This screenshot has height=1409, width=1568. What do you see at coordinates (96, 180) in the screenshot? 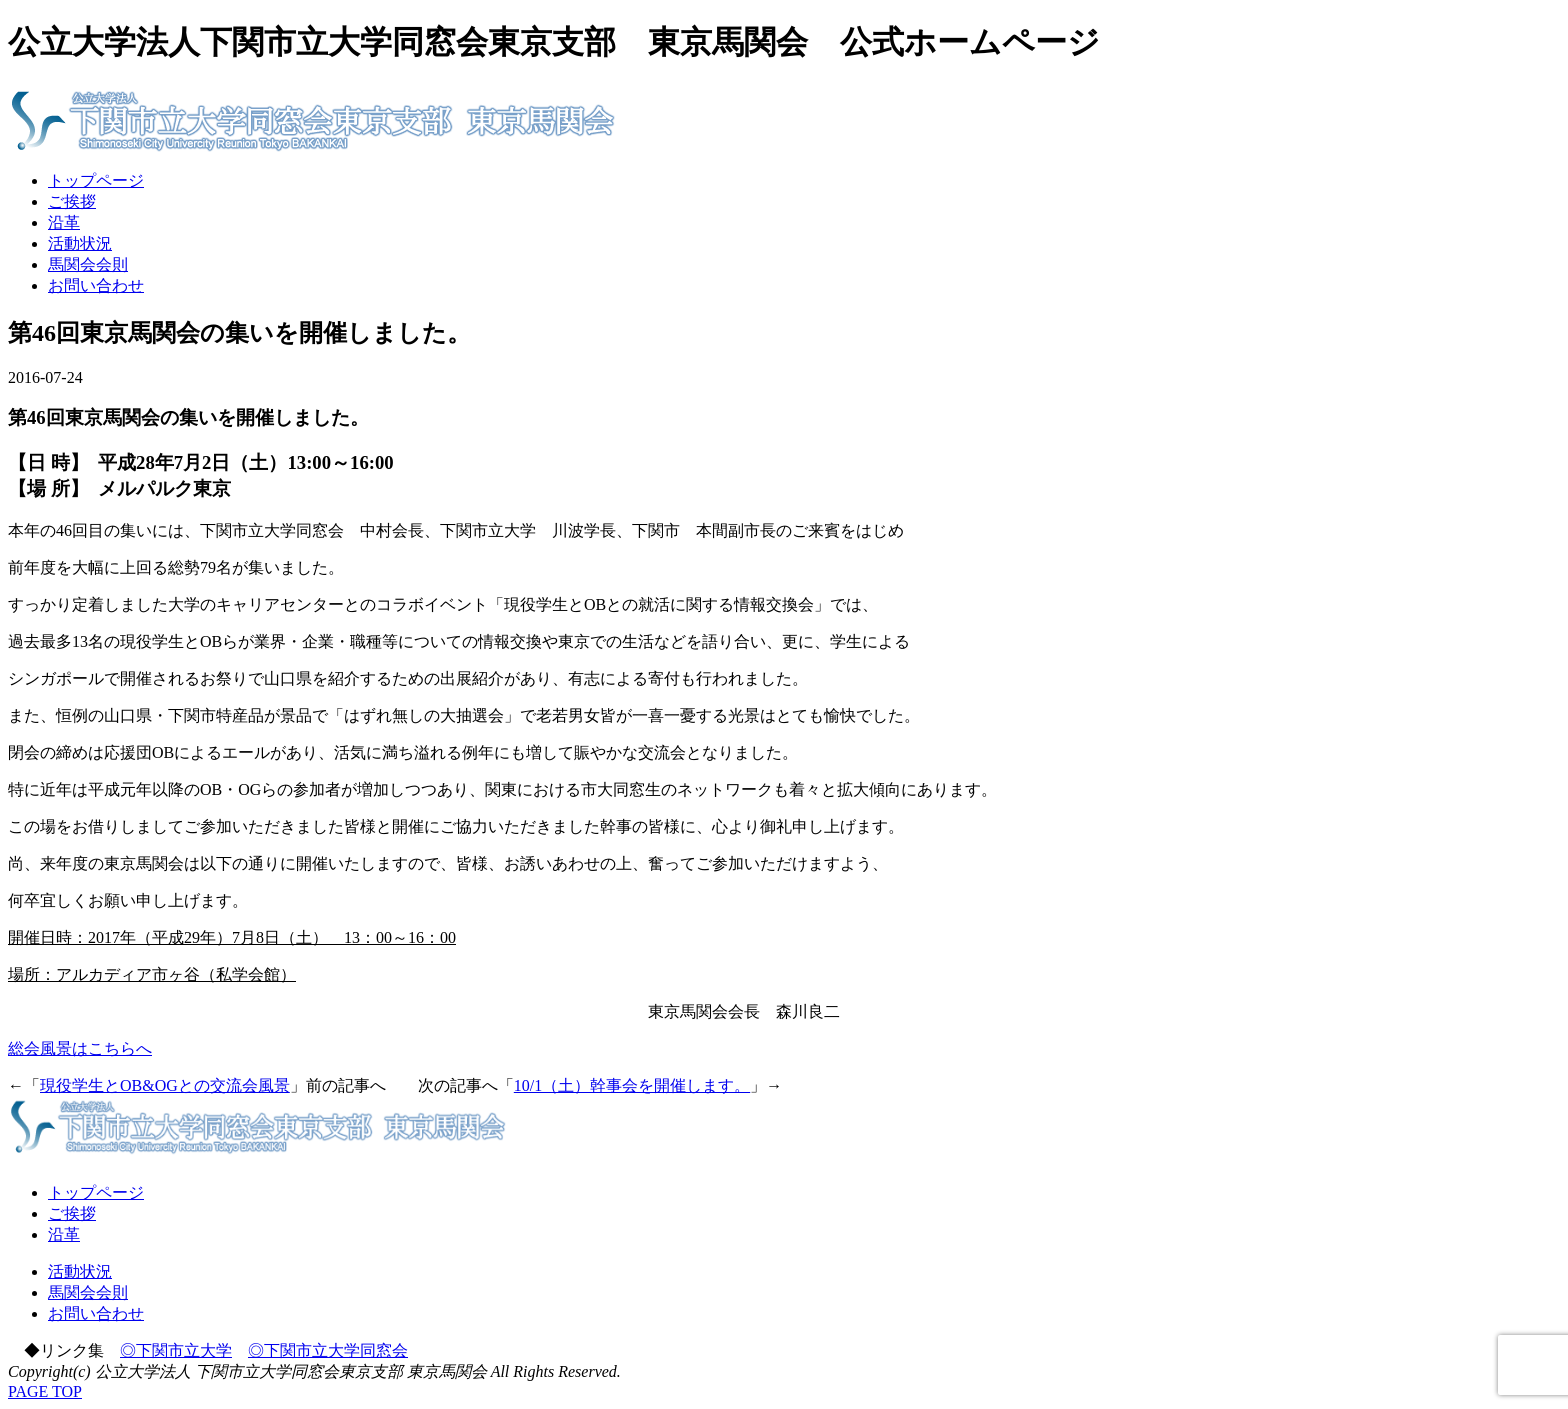
I see `トップページ` at bounding box center [96, 180].